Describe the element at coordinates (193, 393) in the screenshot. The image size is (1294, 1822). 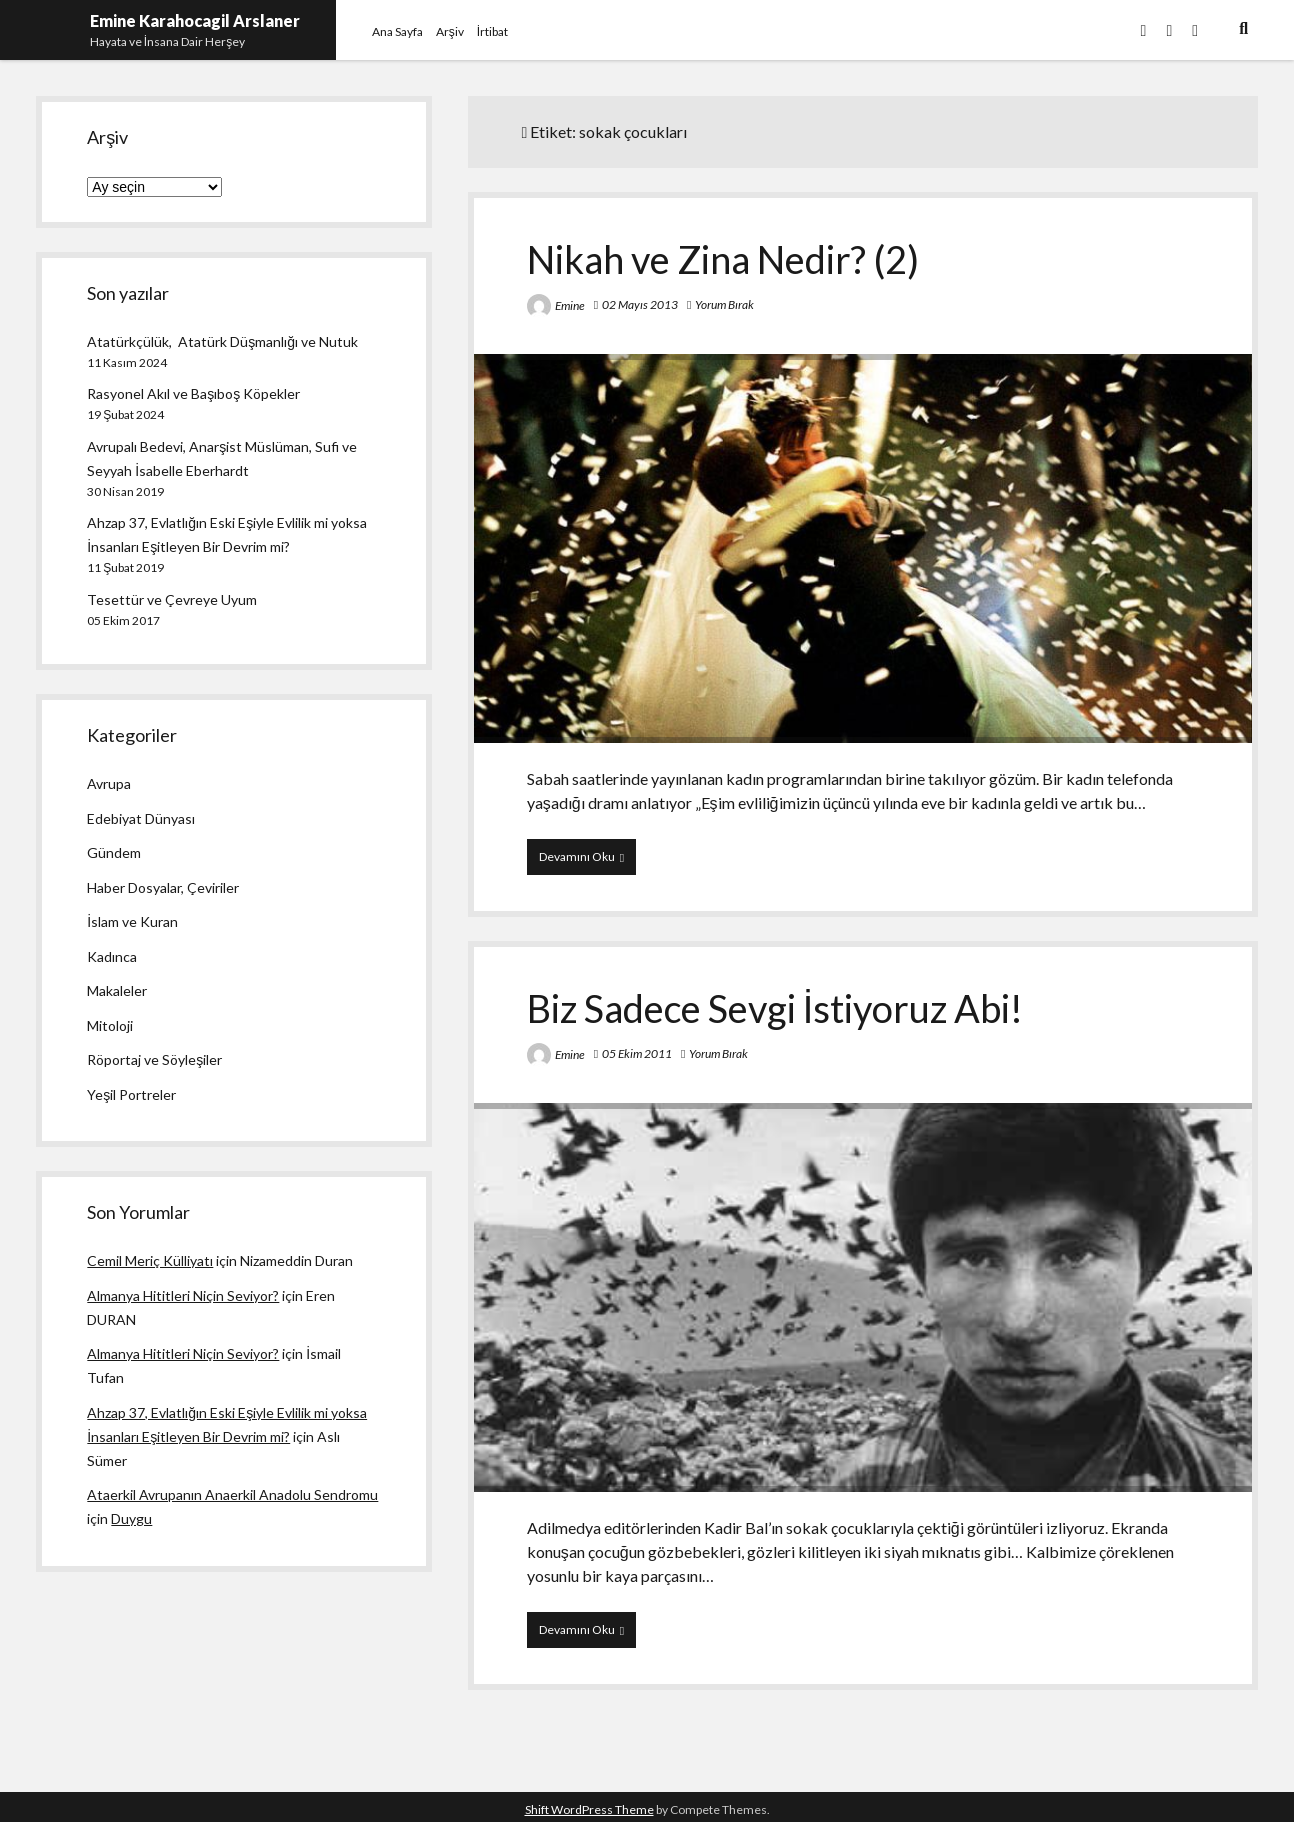
I see `Rasyonel Akıl ve Başıboş Köpekler` at that location.